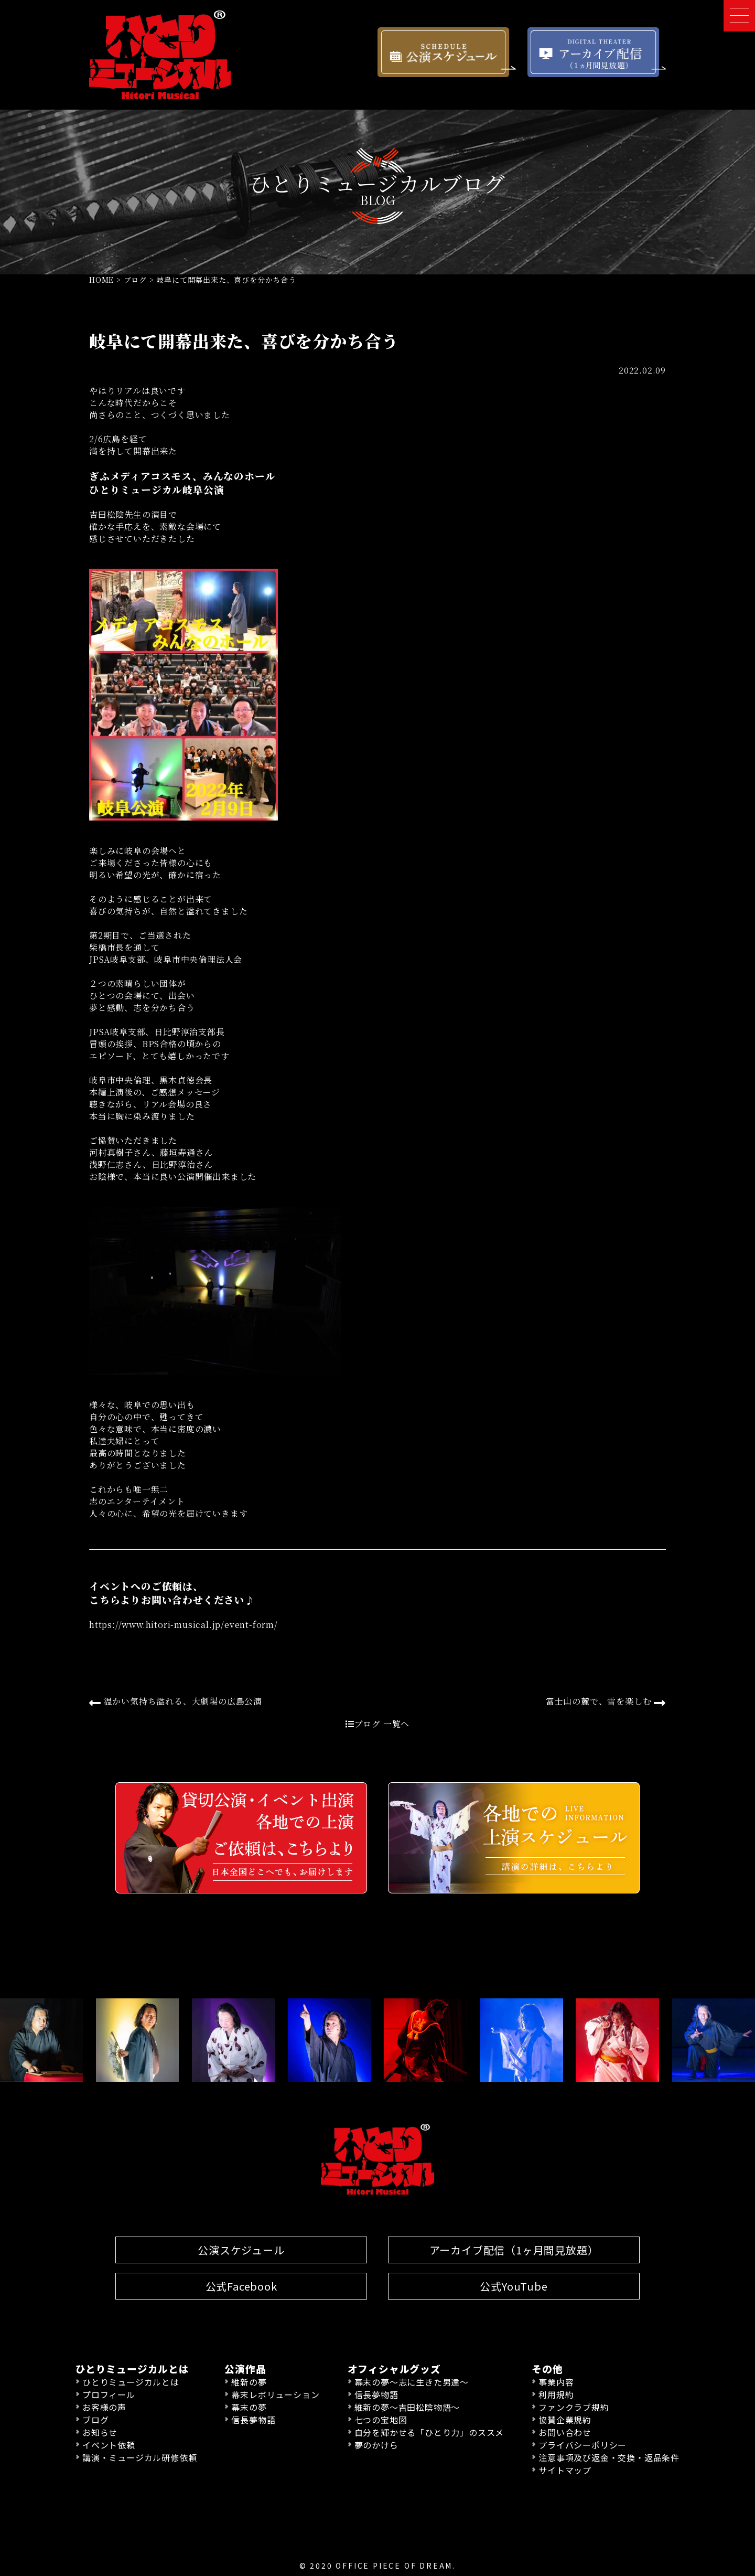 This screenshot has height=2576, width=755. What do you see at coordinates (99, 2432) in the screenshot?
I see `お知らせ` at bounding box center [99, 2432].